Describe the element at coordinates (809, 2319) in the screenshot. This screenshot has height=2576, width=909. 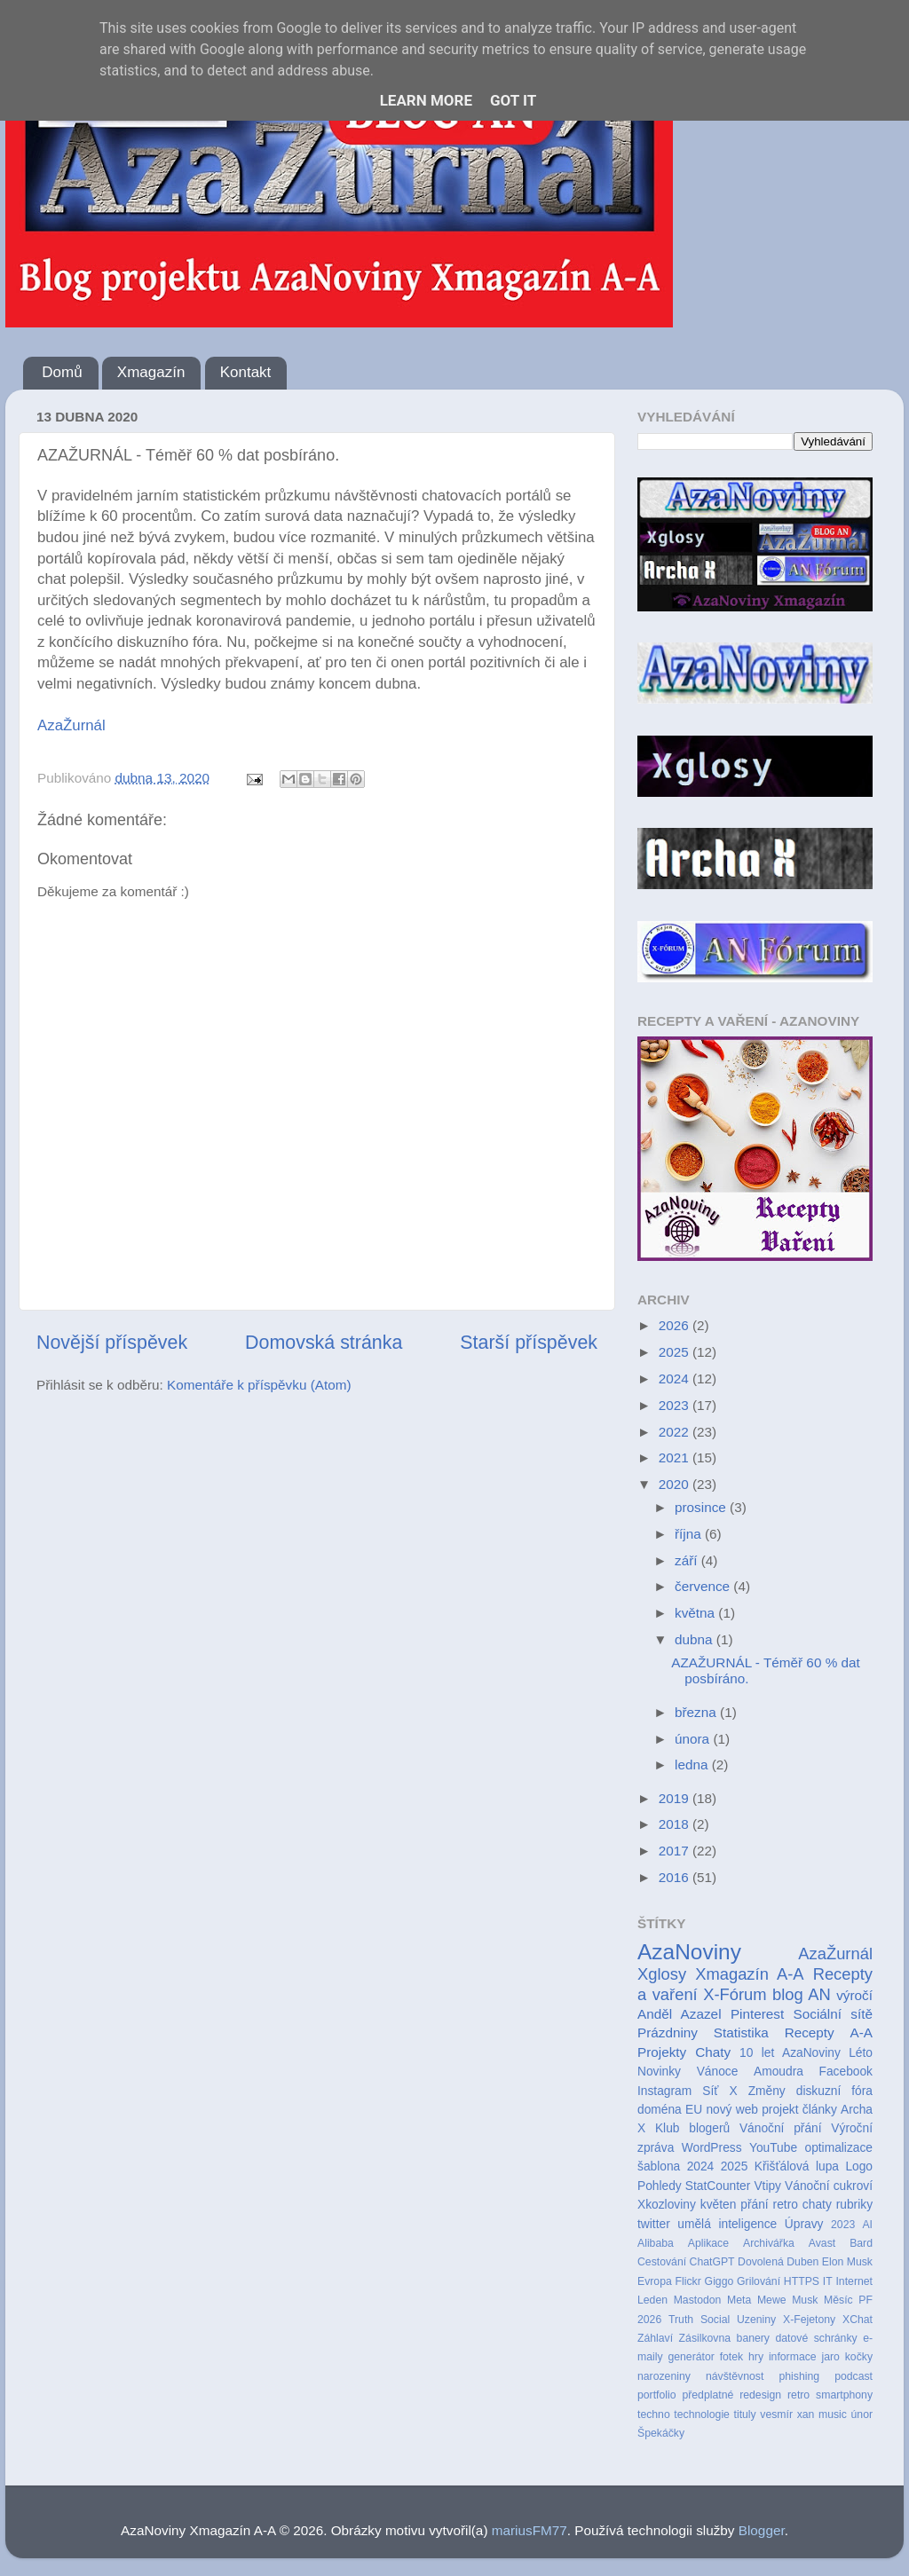
I see `X-Fejetony` at that location.